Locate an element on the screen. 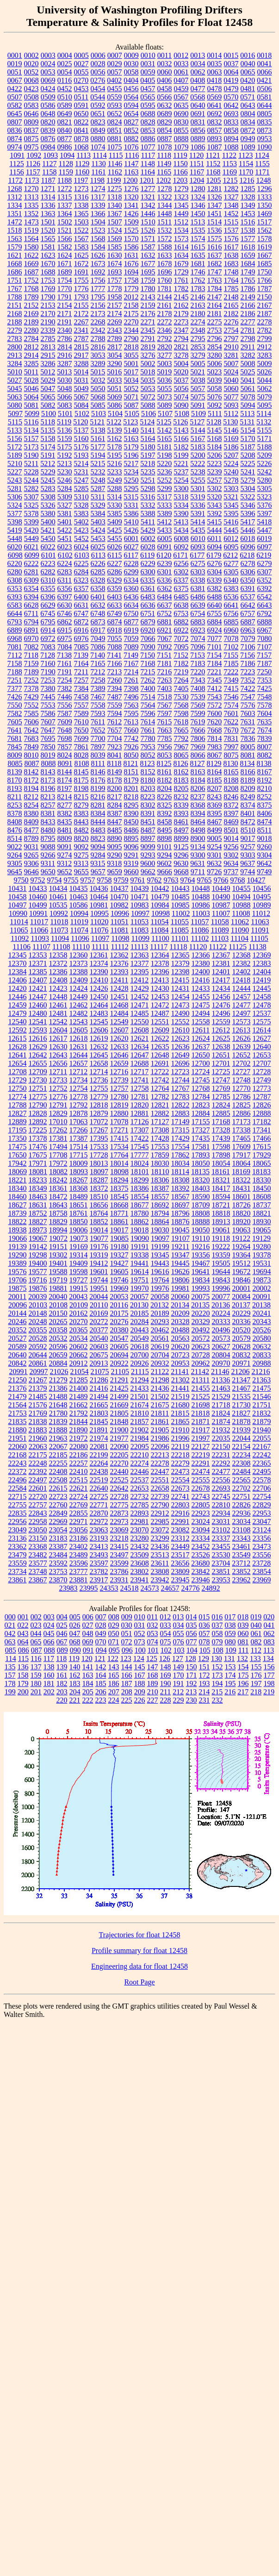 The width and height of the screenshot is (279, 2576). 20527 is located at coordinates (17, 1338).